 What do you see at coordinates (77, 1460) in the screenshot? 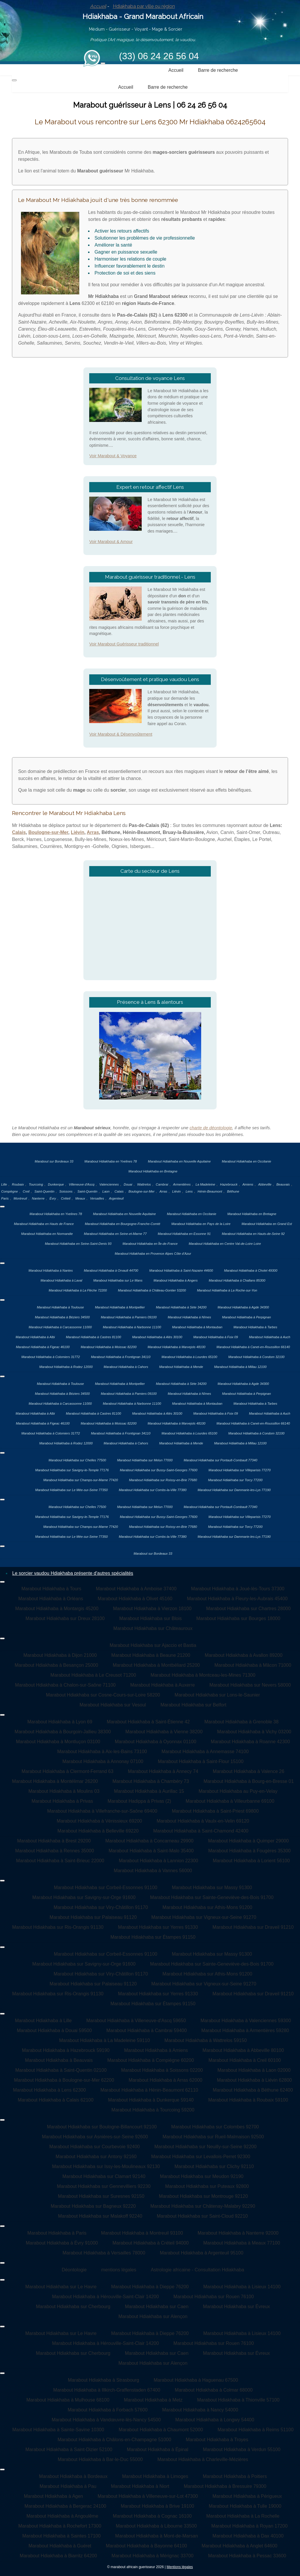
I see `Marabout Hdiakhaba sur Chelles 77500` at bounding box center [77, 1460].